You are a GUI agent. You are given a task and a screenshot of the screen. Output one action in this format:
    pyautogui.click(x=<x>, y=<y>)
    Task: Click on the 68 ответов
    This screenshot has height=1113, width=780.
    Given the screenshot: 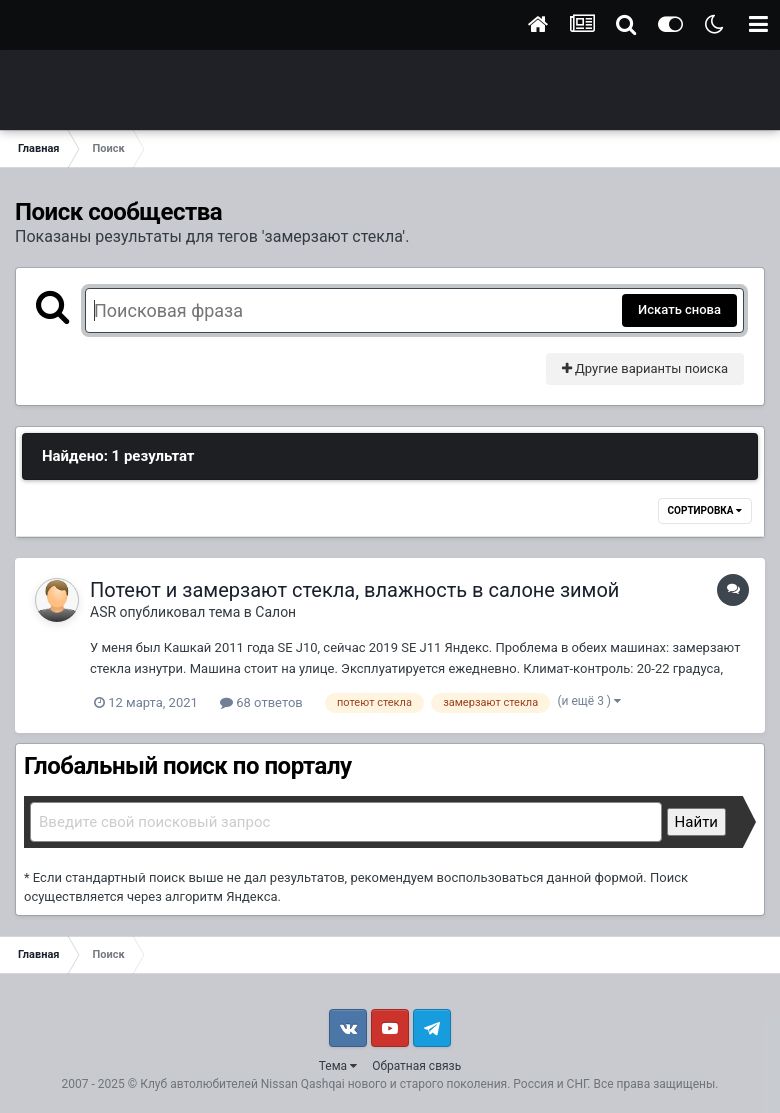 What is the action you would take?
    pyautogui.click(x=261, y=702)
    